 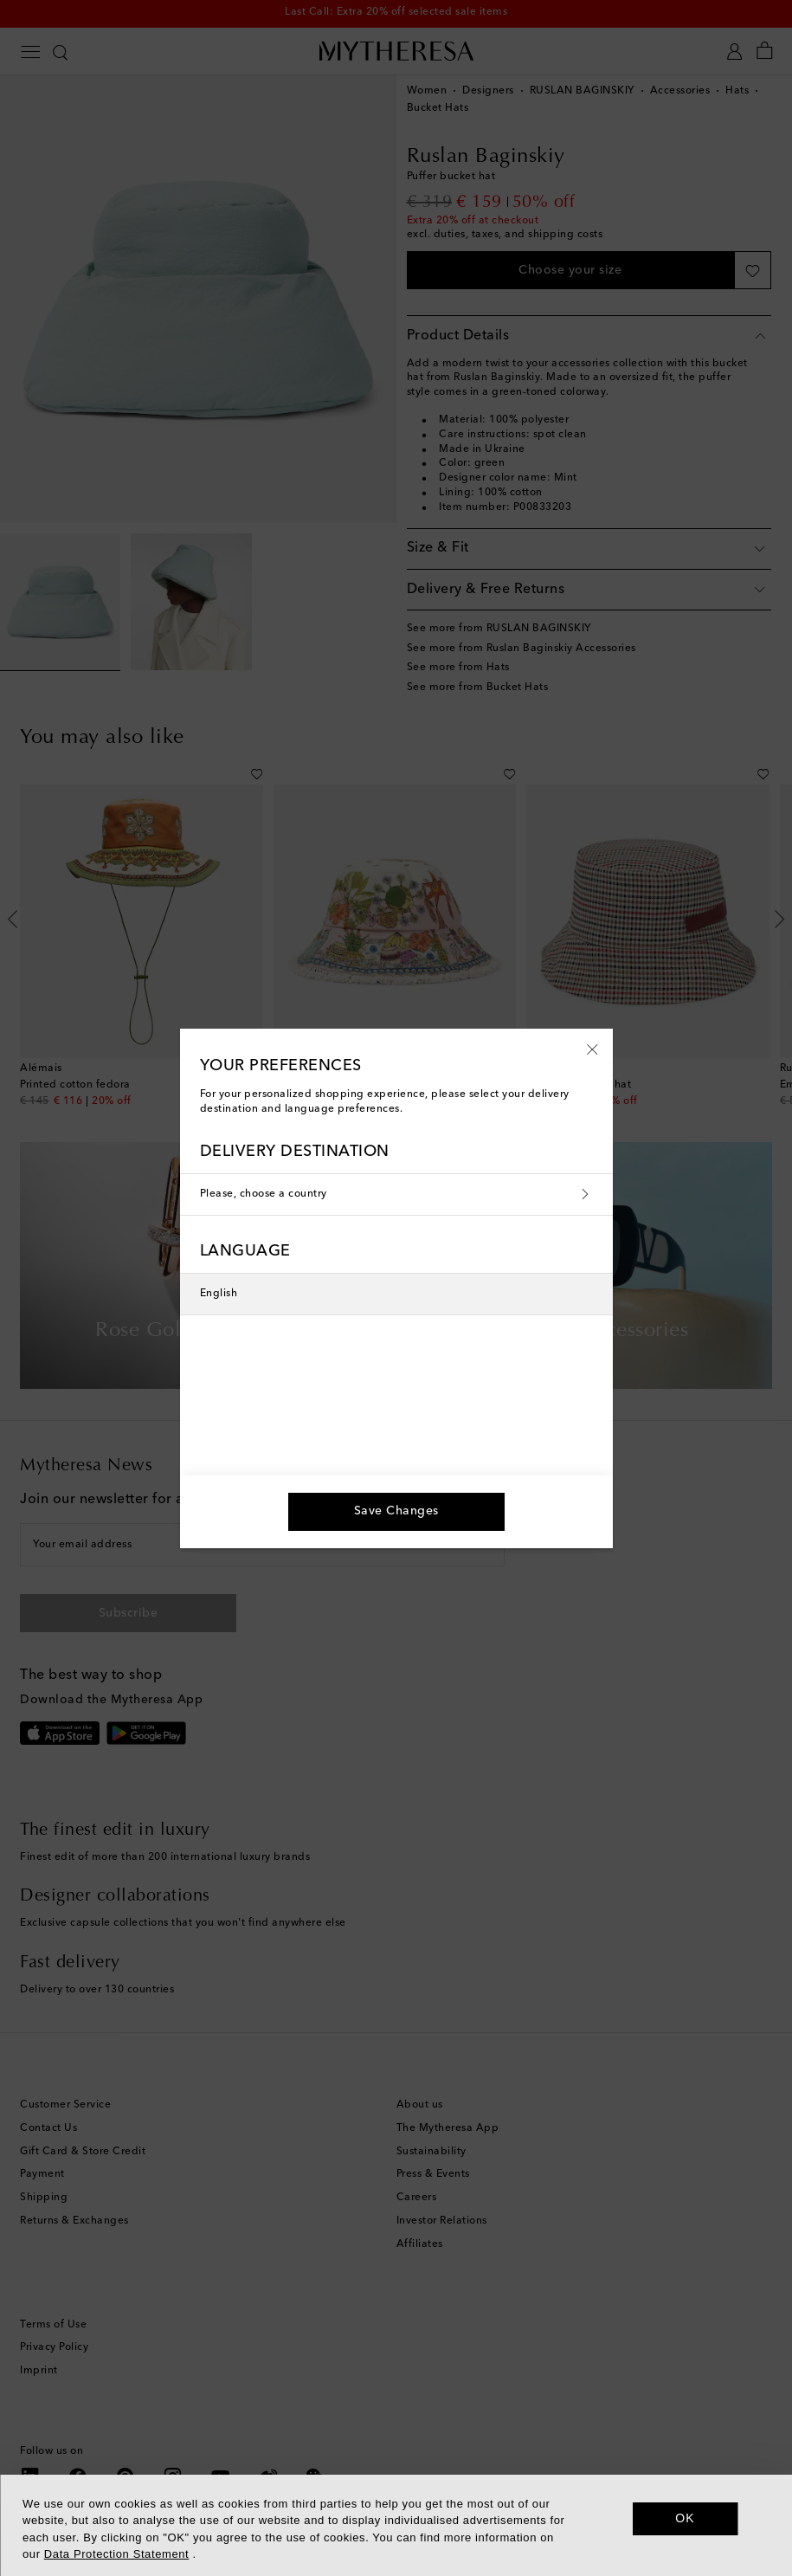 What do you see at coordinates (219, 1293) in the screenshot?
I see `English` at bounding box center [219, 1293].